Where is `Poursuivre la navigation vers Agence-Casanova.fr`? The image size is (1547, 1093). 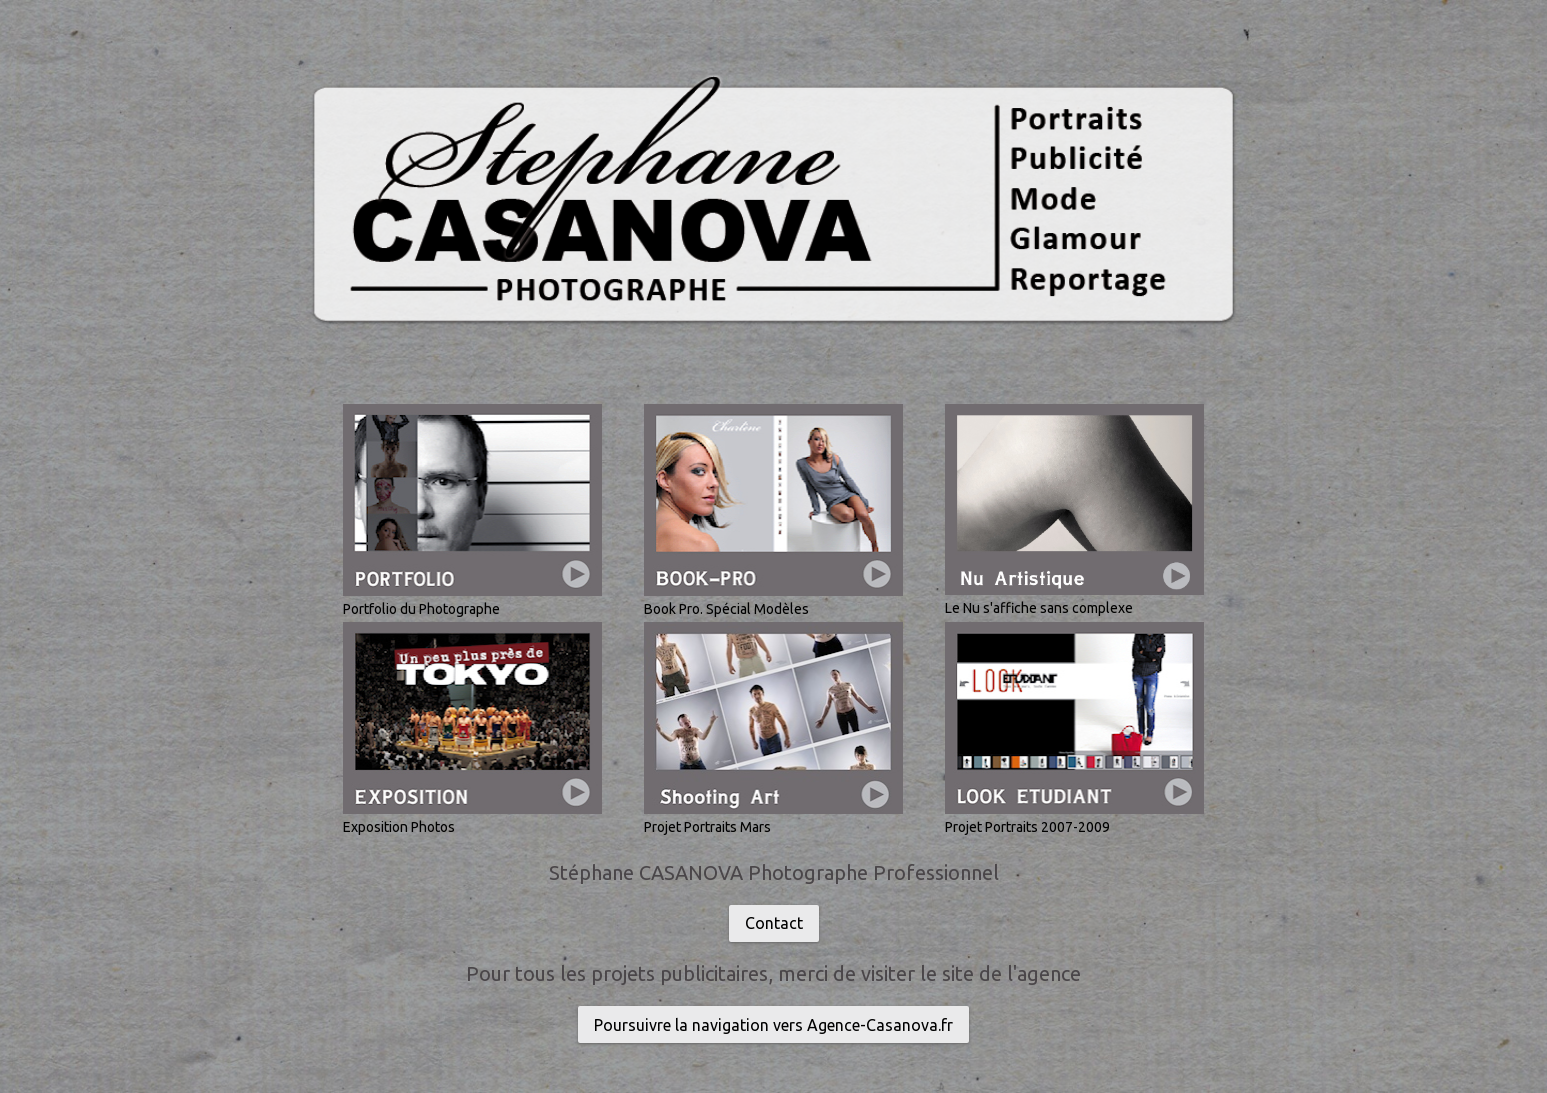 Poursuivre la navigation vers Agence-Casanova.fr is located at coordinates (773, 1025).